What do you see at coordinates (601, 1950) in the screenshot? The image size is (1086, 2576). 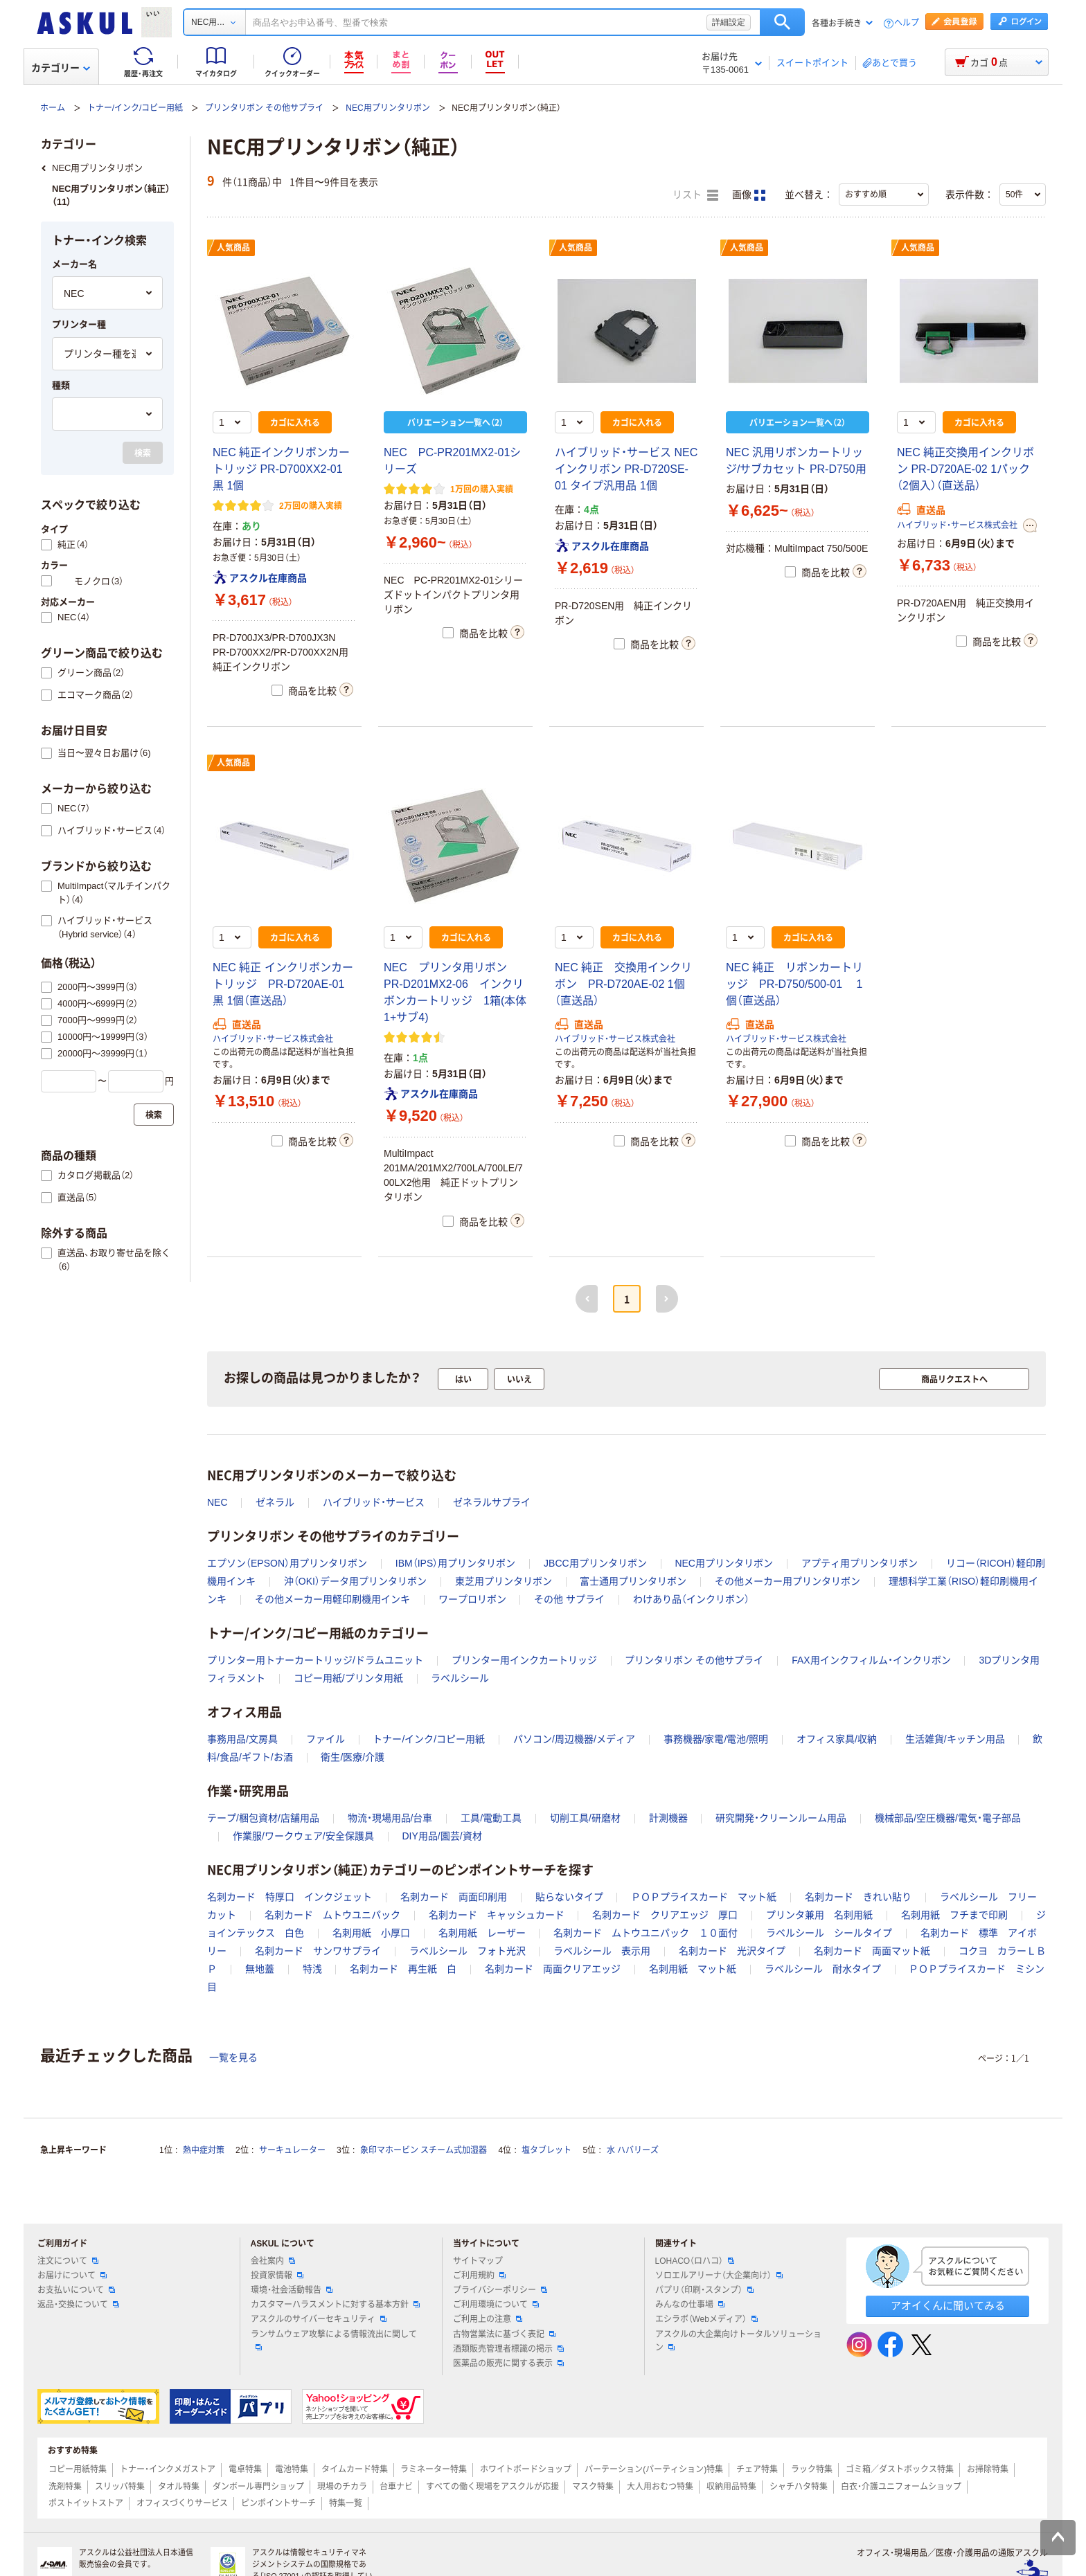 I see `ラベルシール 表示用` at bounding box center [601, 1950].